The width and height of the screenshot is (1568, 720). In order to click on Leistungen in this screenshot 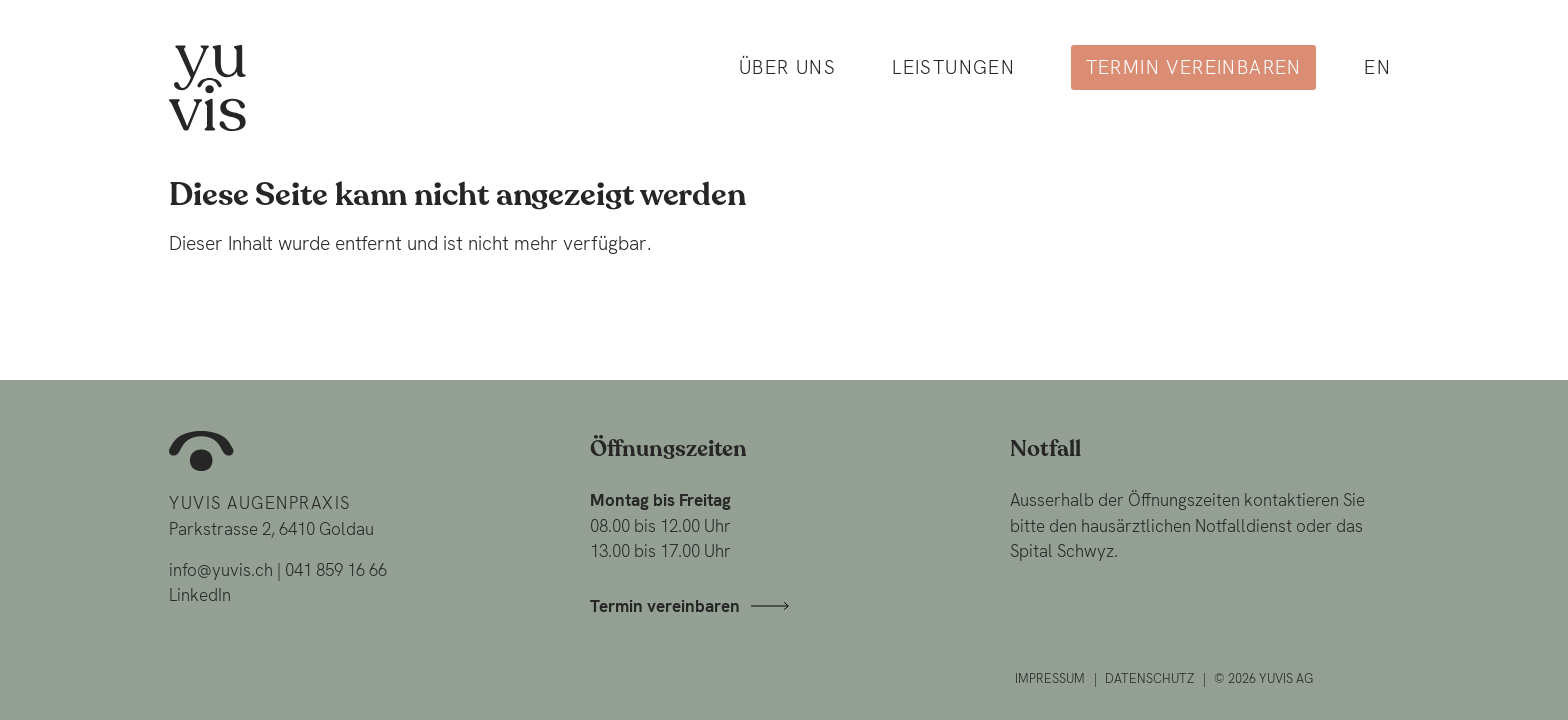, I will do `click(953, 67)`.